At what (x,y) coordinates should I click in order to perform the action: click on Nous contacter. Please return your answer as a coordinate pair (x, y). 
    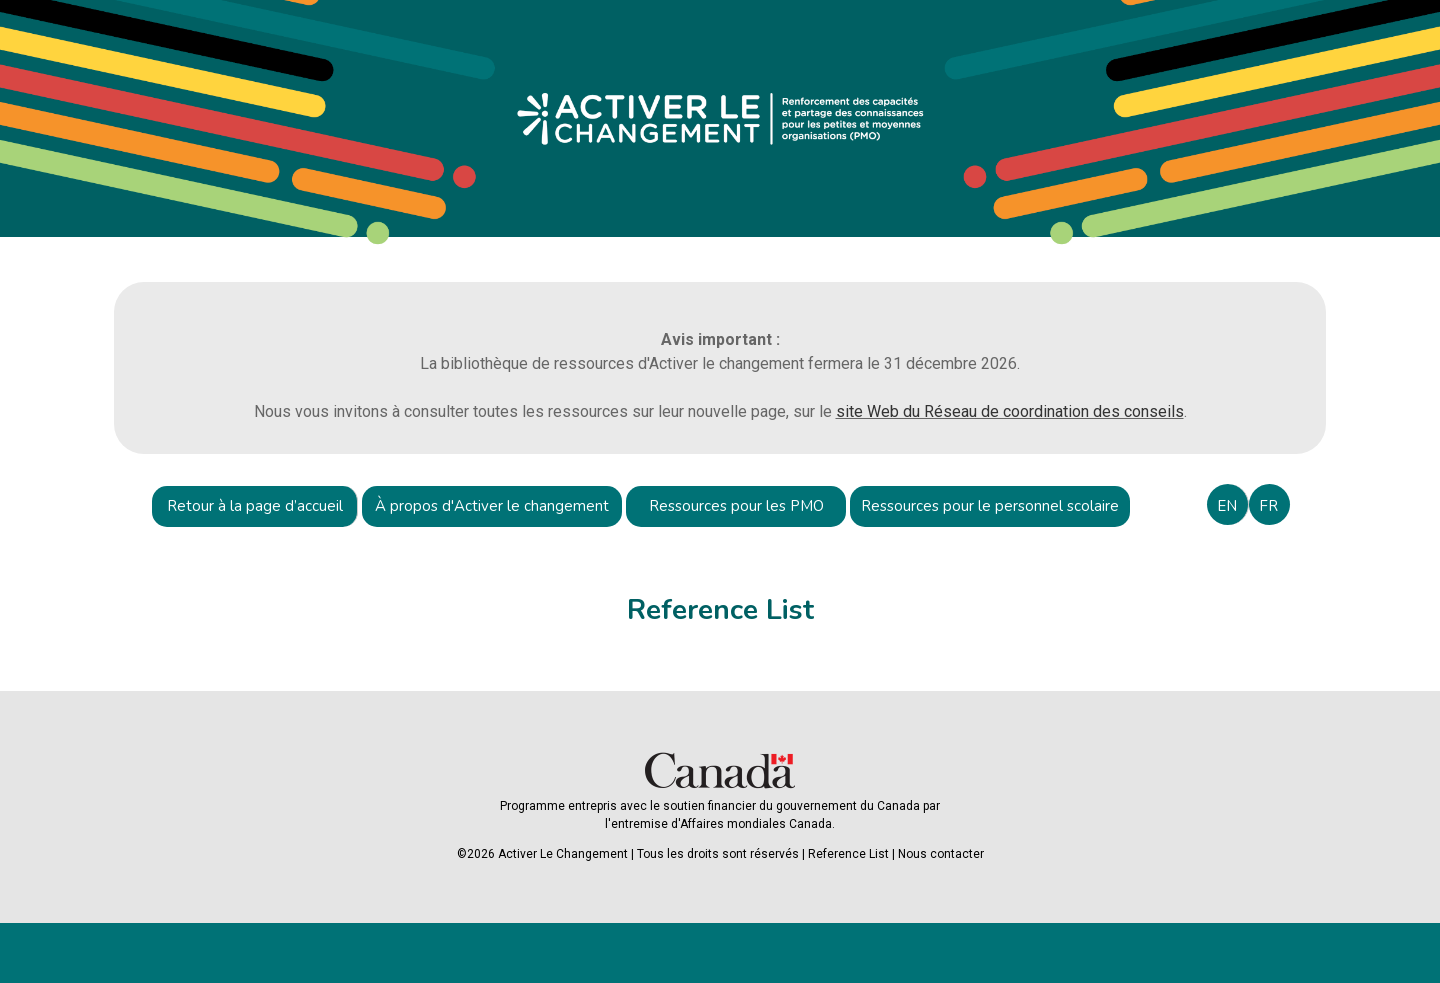
    Looking at the image, I should click on (941, 854).